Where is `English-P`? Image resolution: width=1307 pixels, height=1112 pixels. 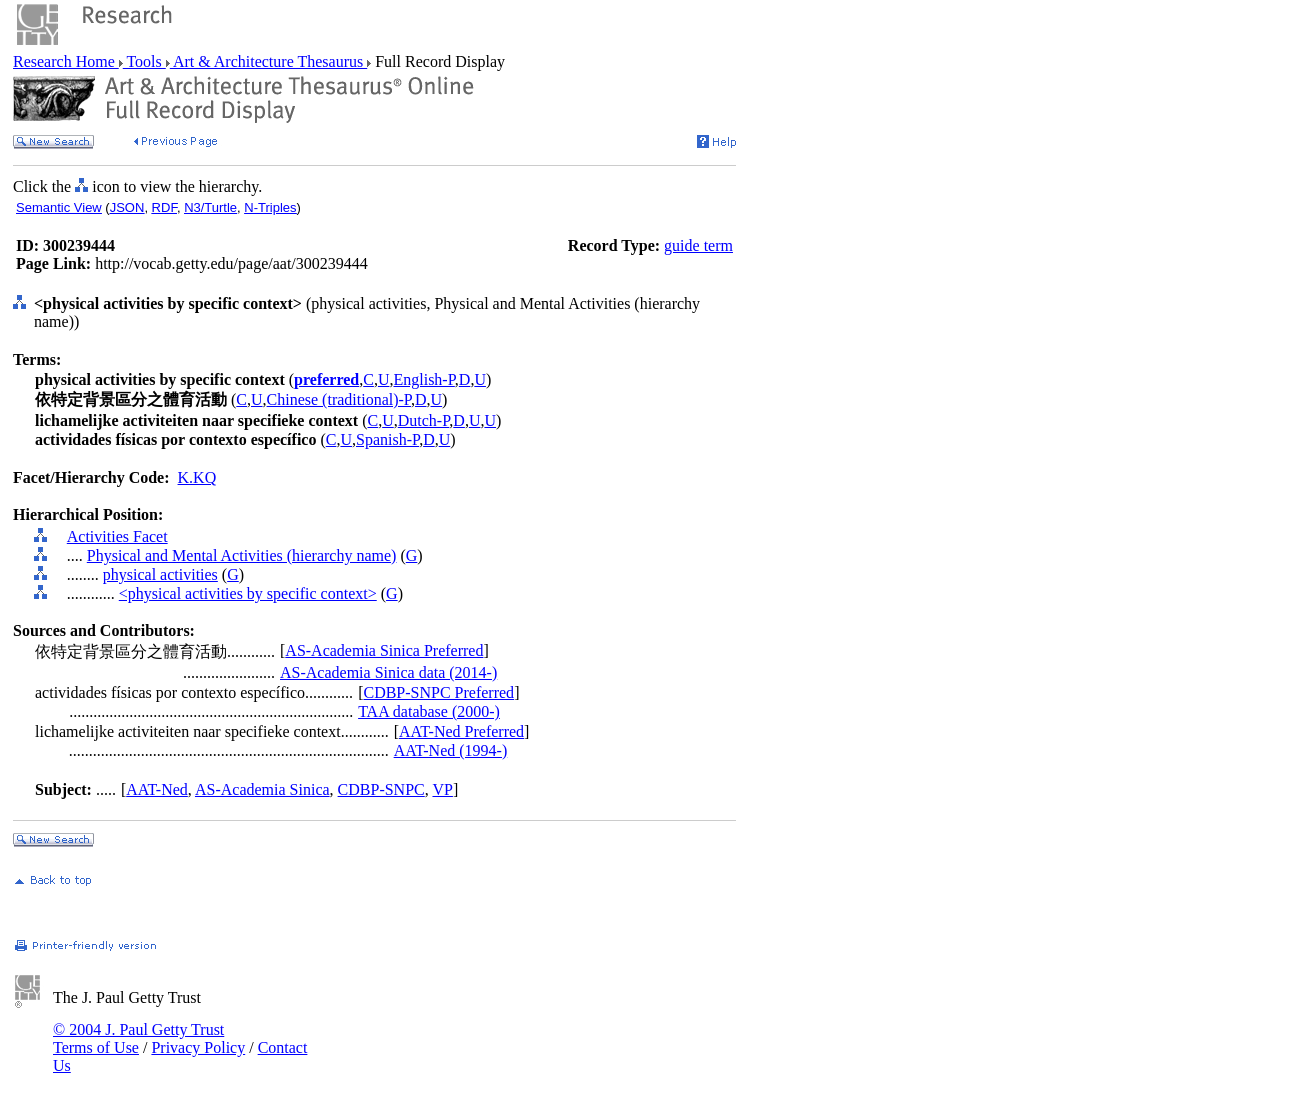 English-P is located at coordinates (423, 379).